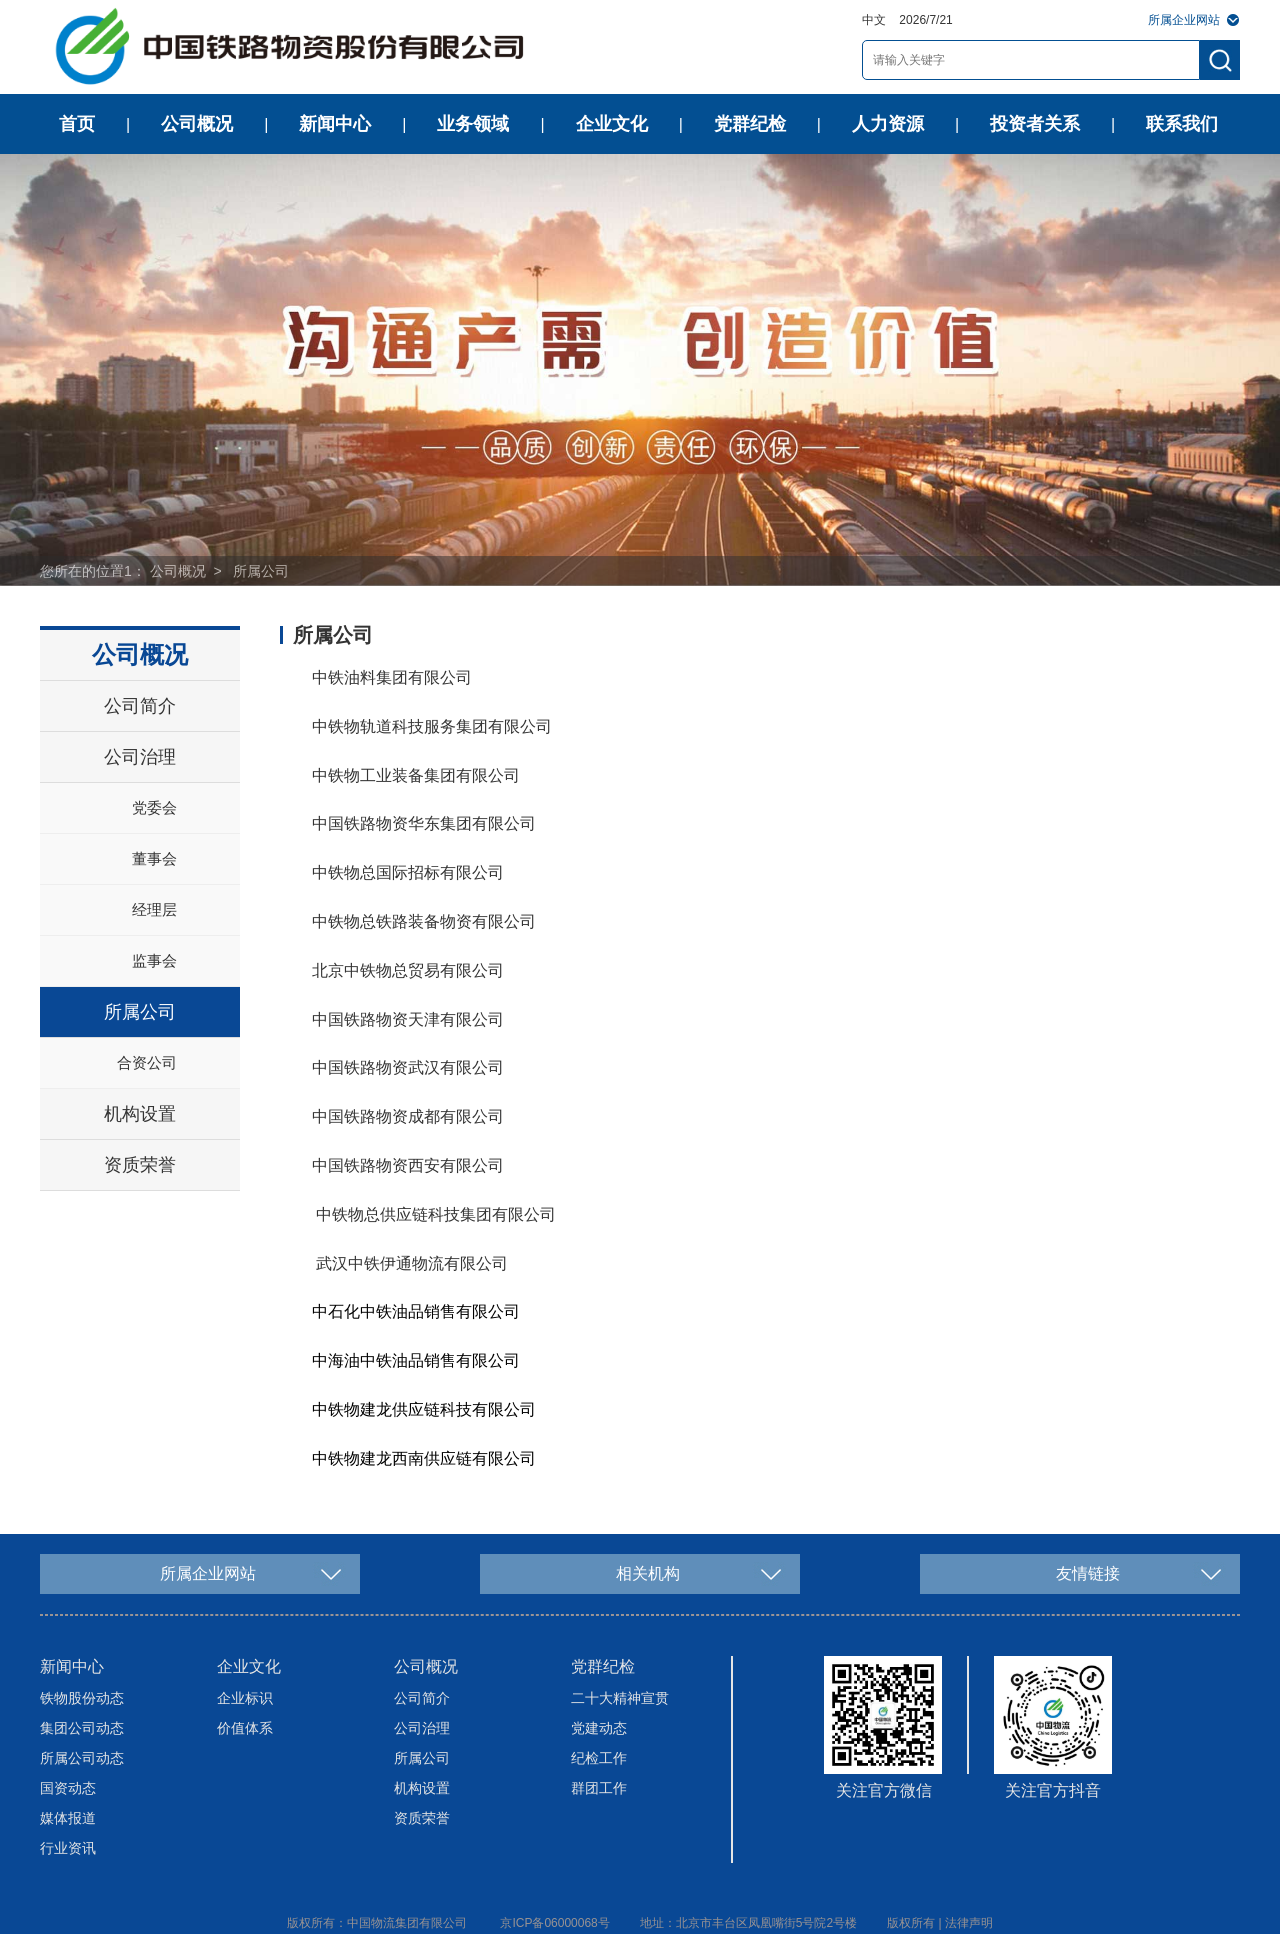  What do you see at coordinates (147, 1062) in the screenshot?
I see `合资公司` at bounding box center [147, 1062].